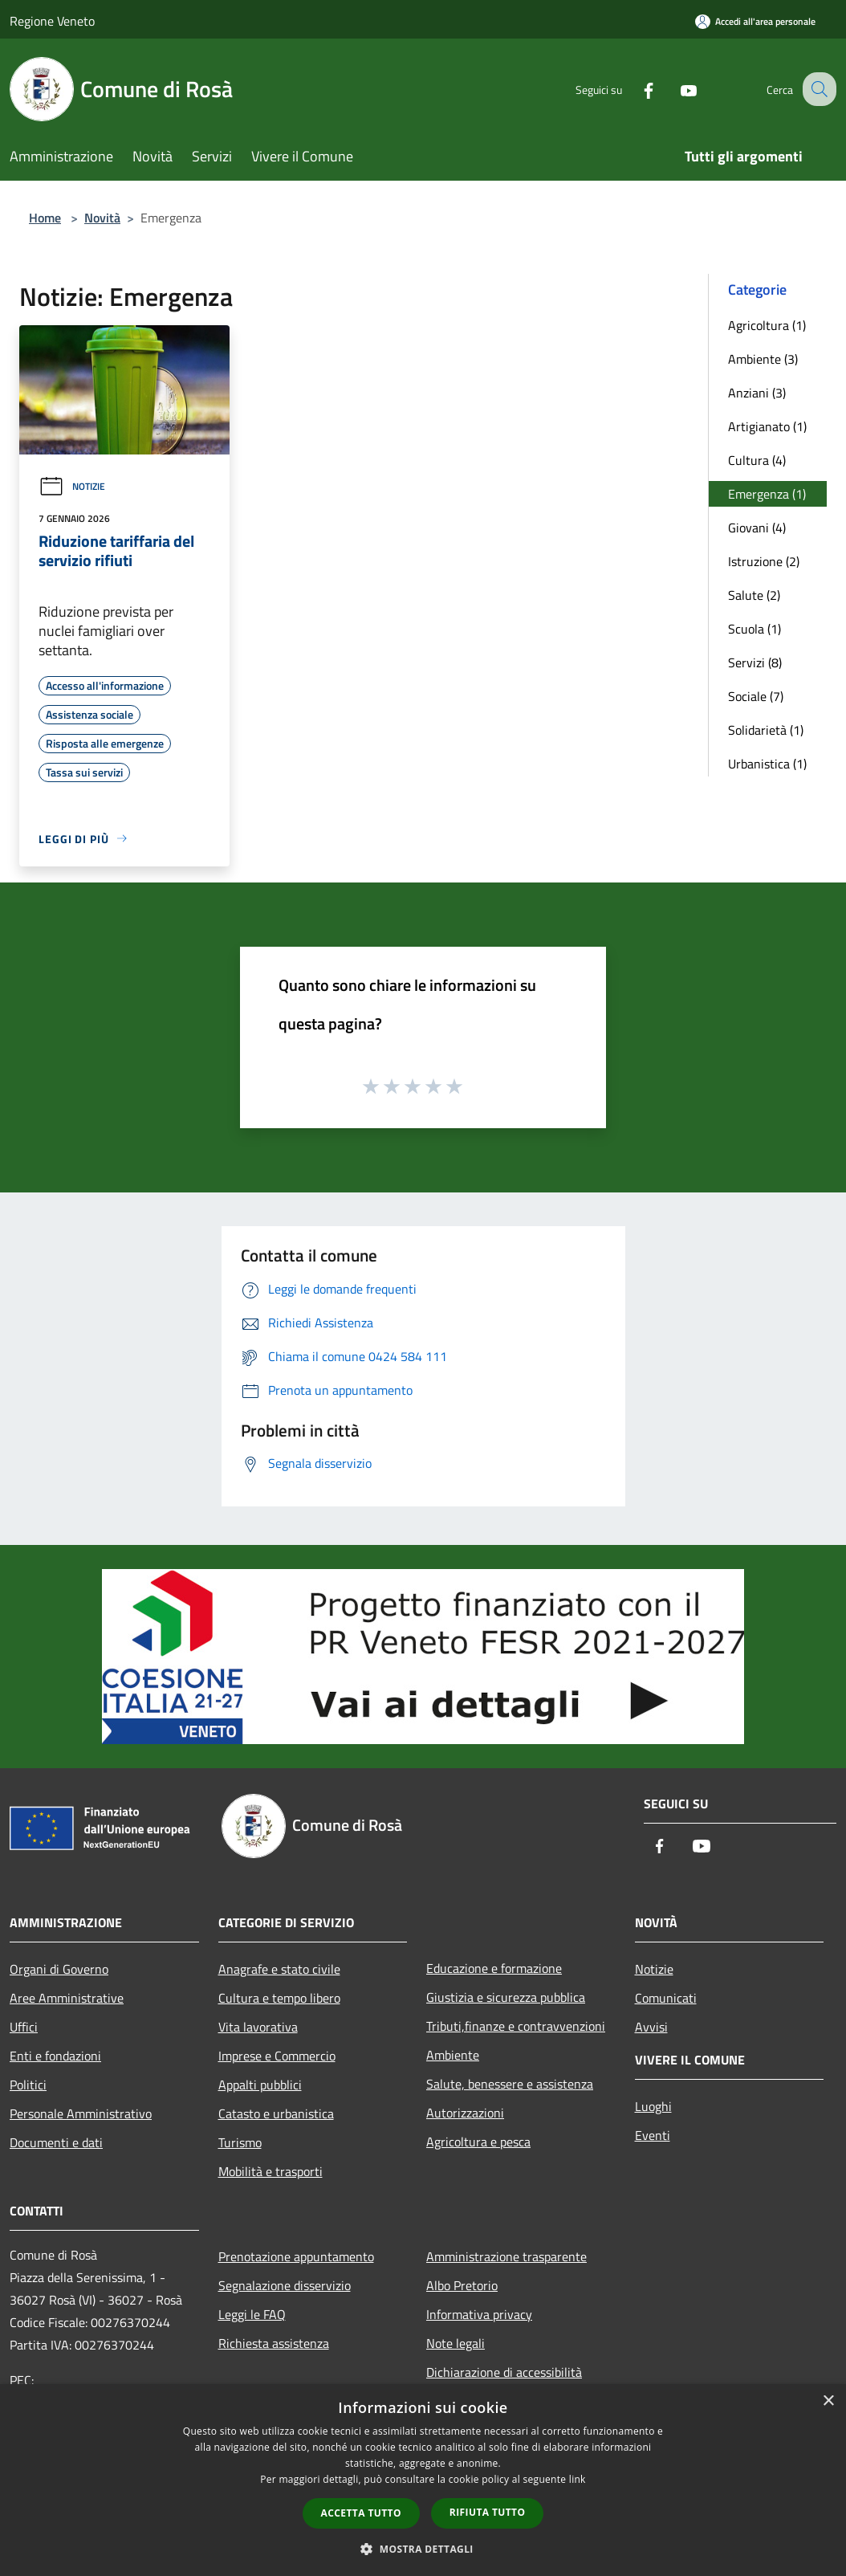 The width and height of the screenshot is (846, 2576). What do you see at coordinates (465, 2112) in the screenshot?
I see `Autorizzazioni` at bounding box center [465, 2112].